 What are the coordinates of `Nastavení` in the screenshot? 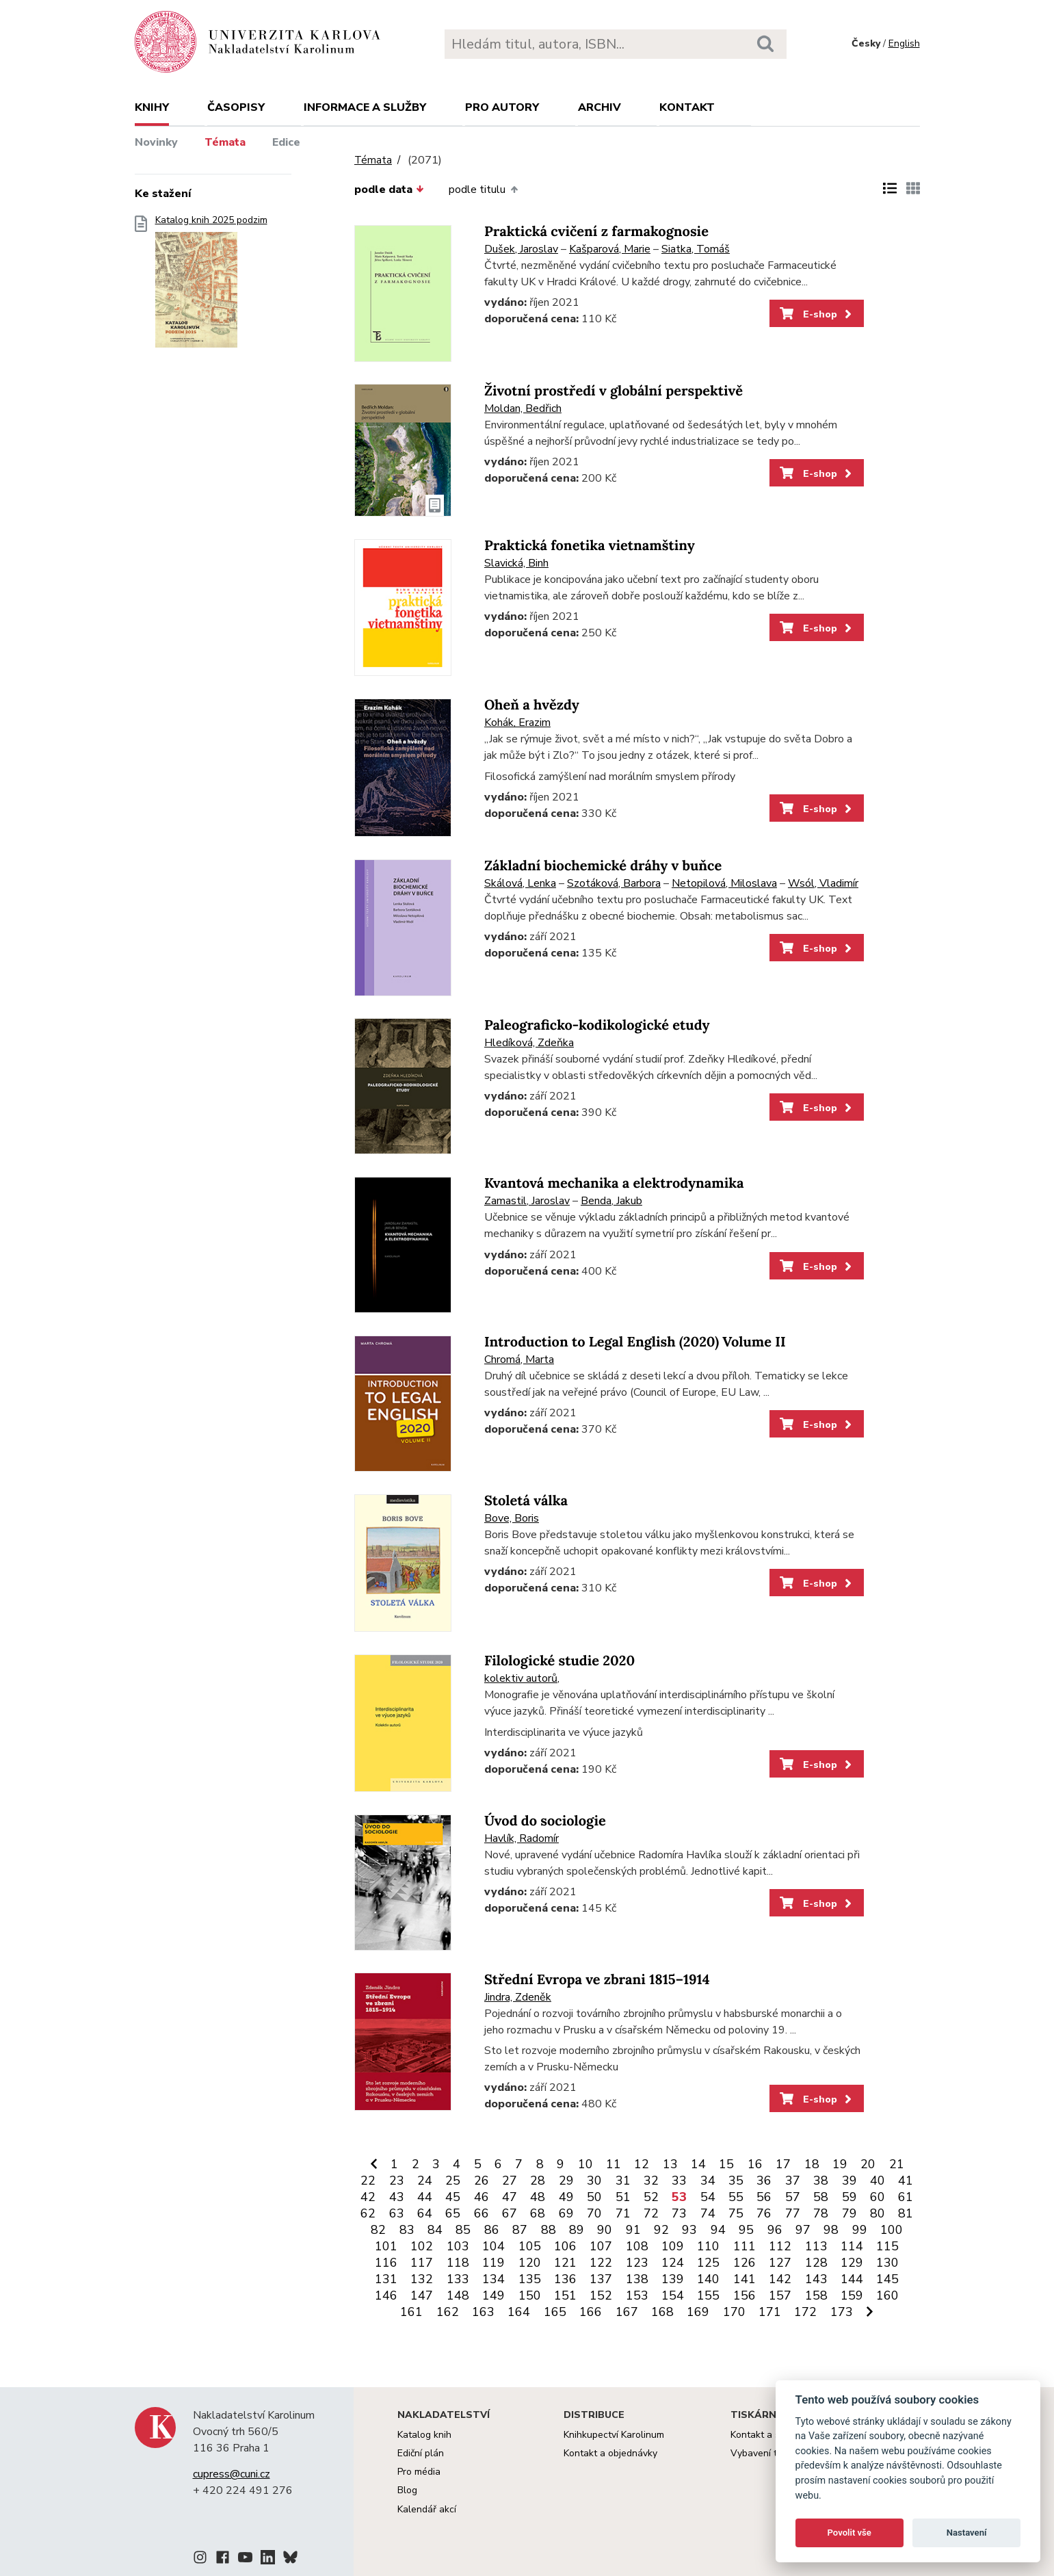 It's located at (967, 2532).